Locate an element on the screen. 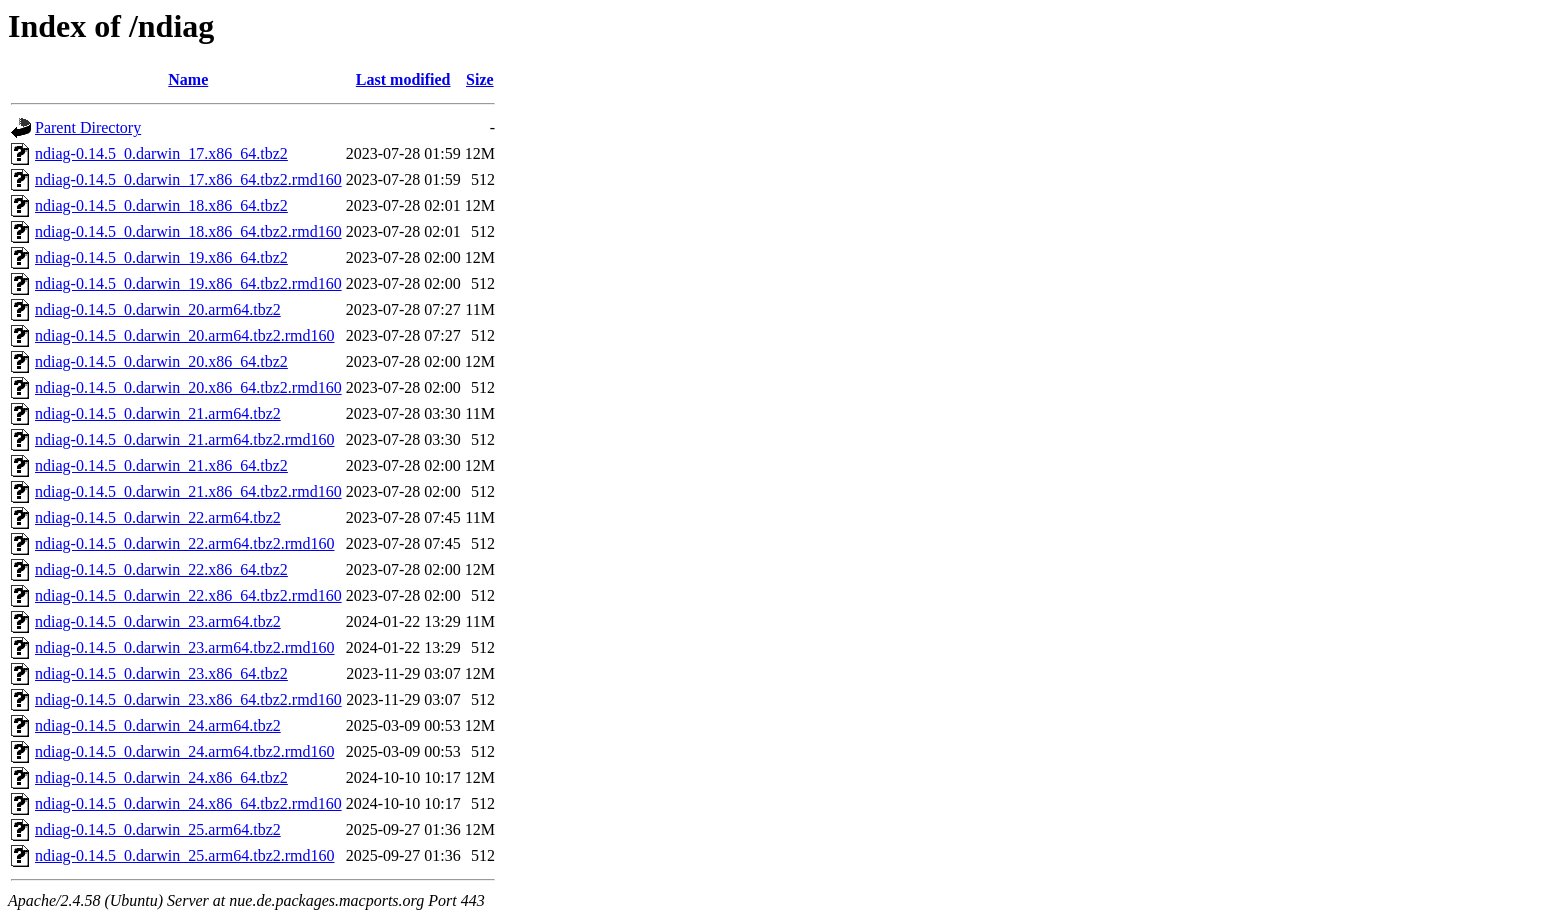 The height and width of the screenshot is (918, 1568). ndiag-0.14.5_0.darwin_22.x86_64.tbz2.rmd160 is located at coordinates (188, 595).